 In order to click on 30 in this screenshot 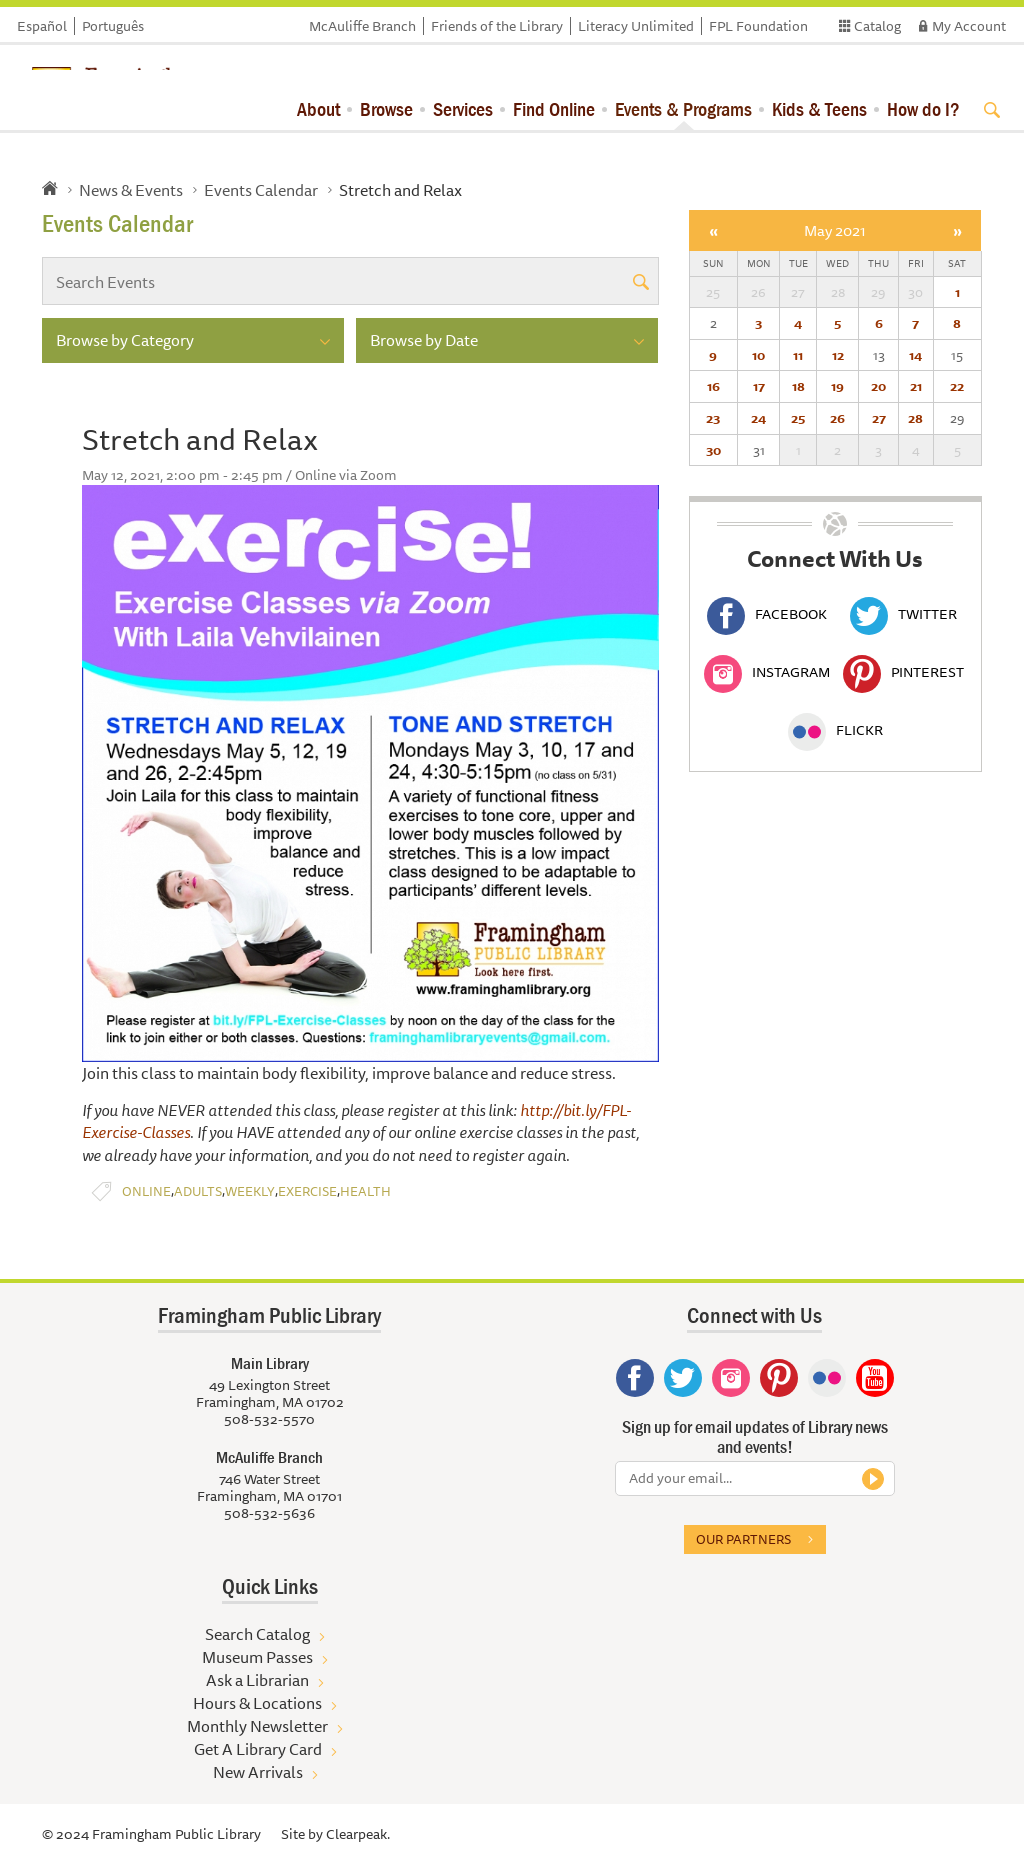, I will do `click(713, 450)`.